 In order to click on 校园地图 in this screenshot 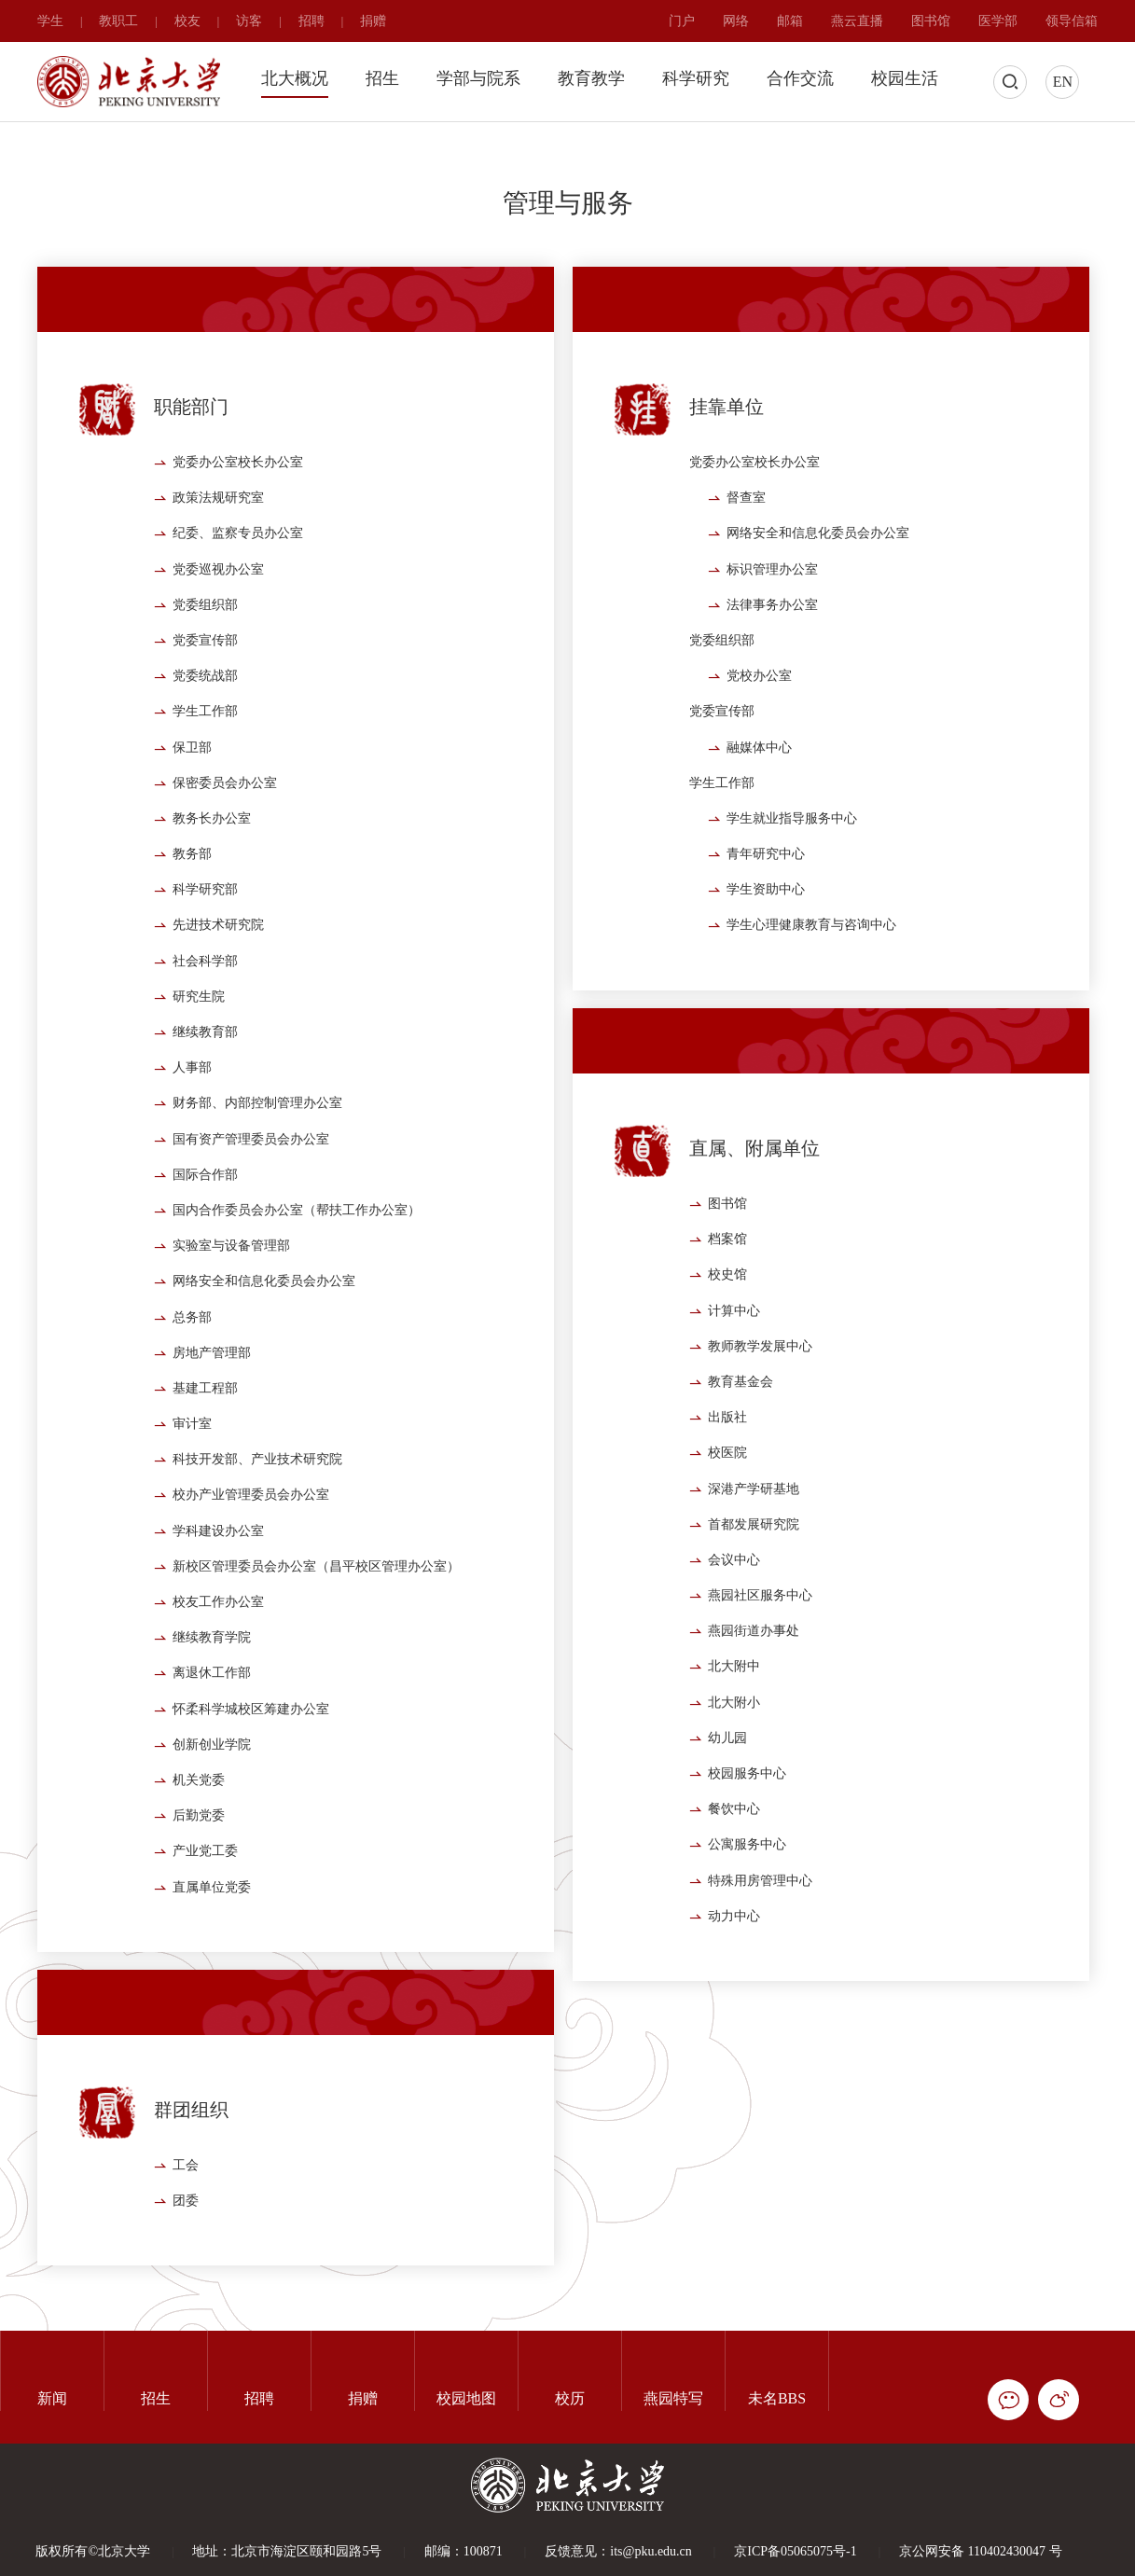, I will do `click(466, 2398)`.